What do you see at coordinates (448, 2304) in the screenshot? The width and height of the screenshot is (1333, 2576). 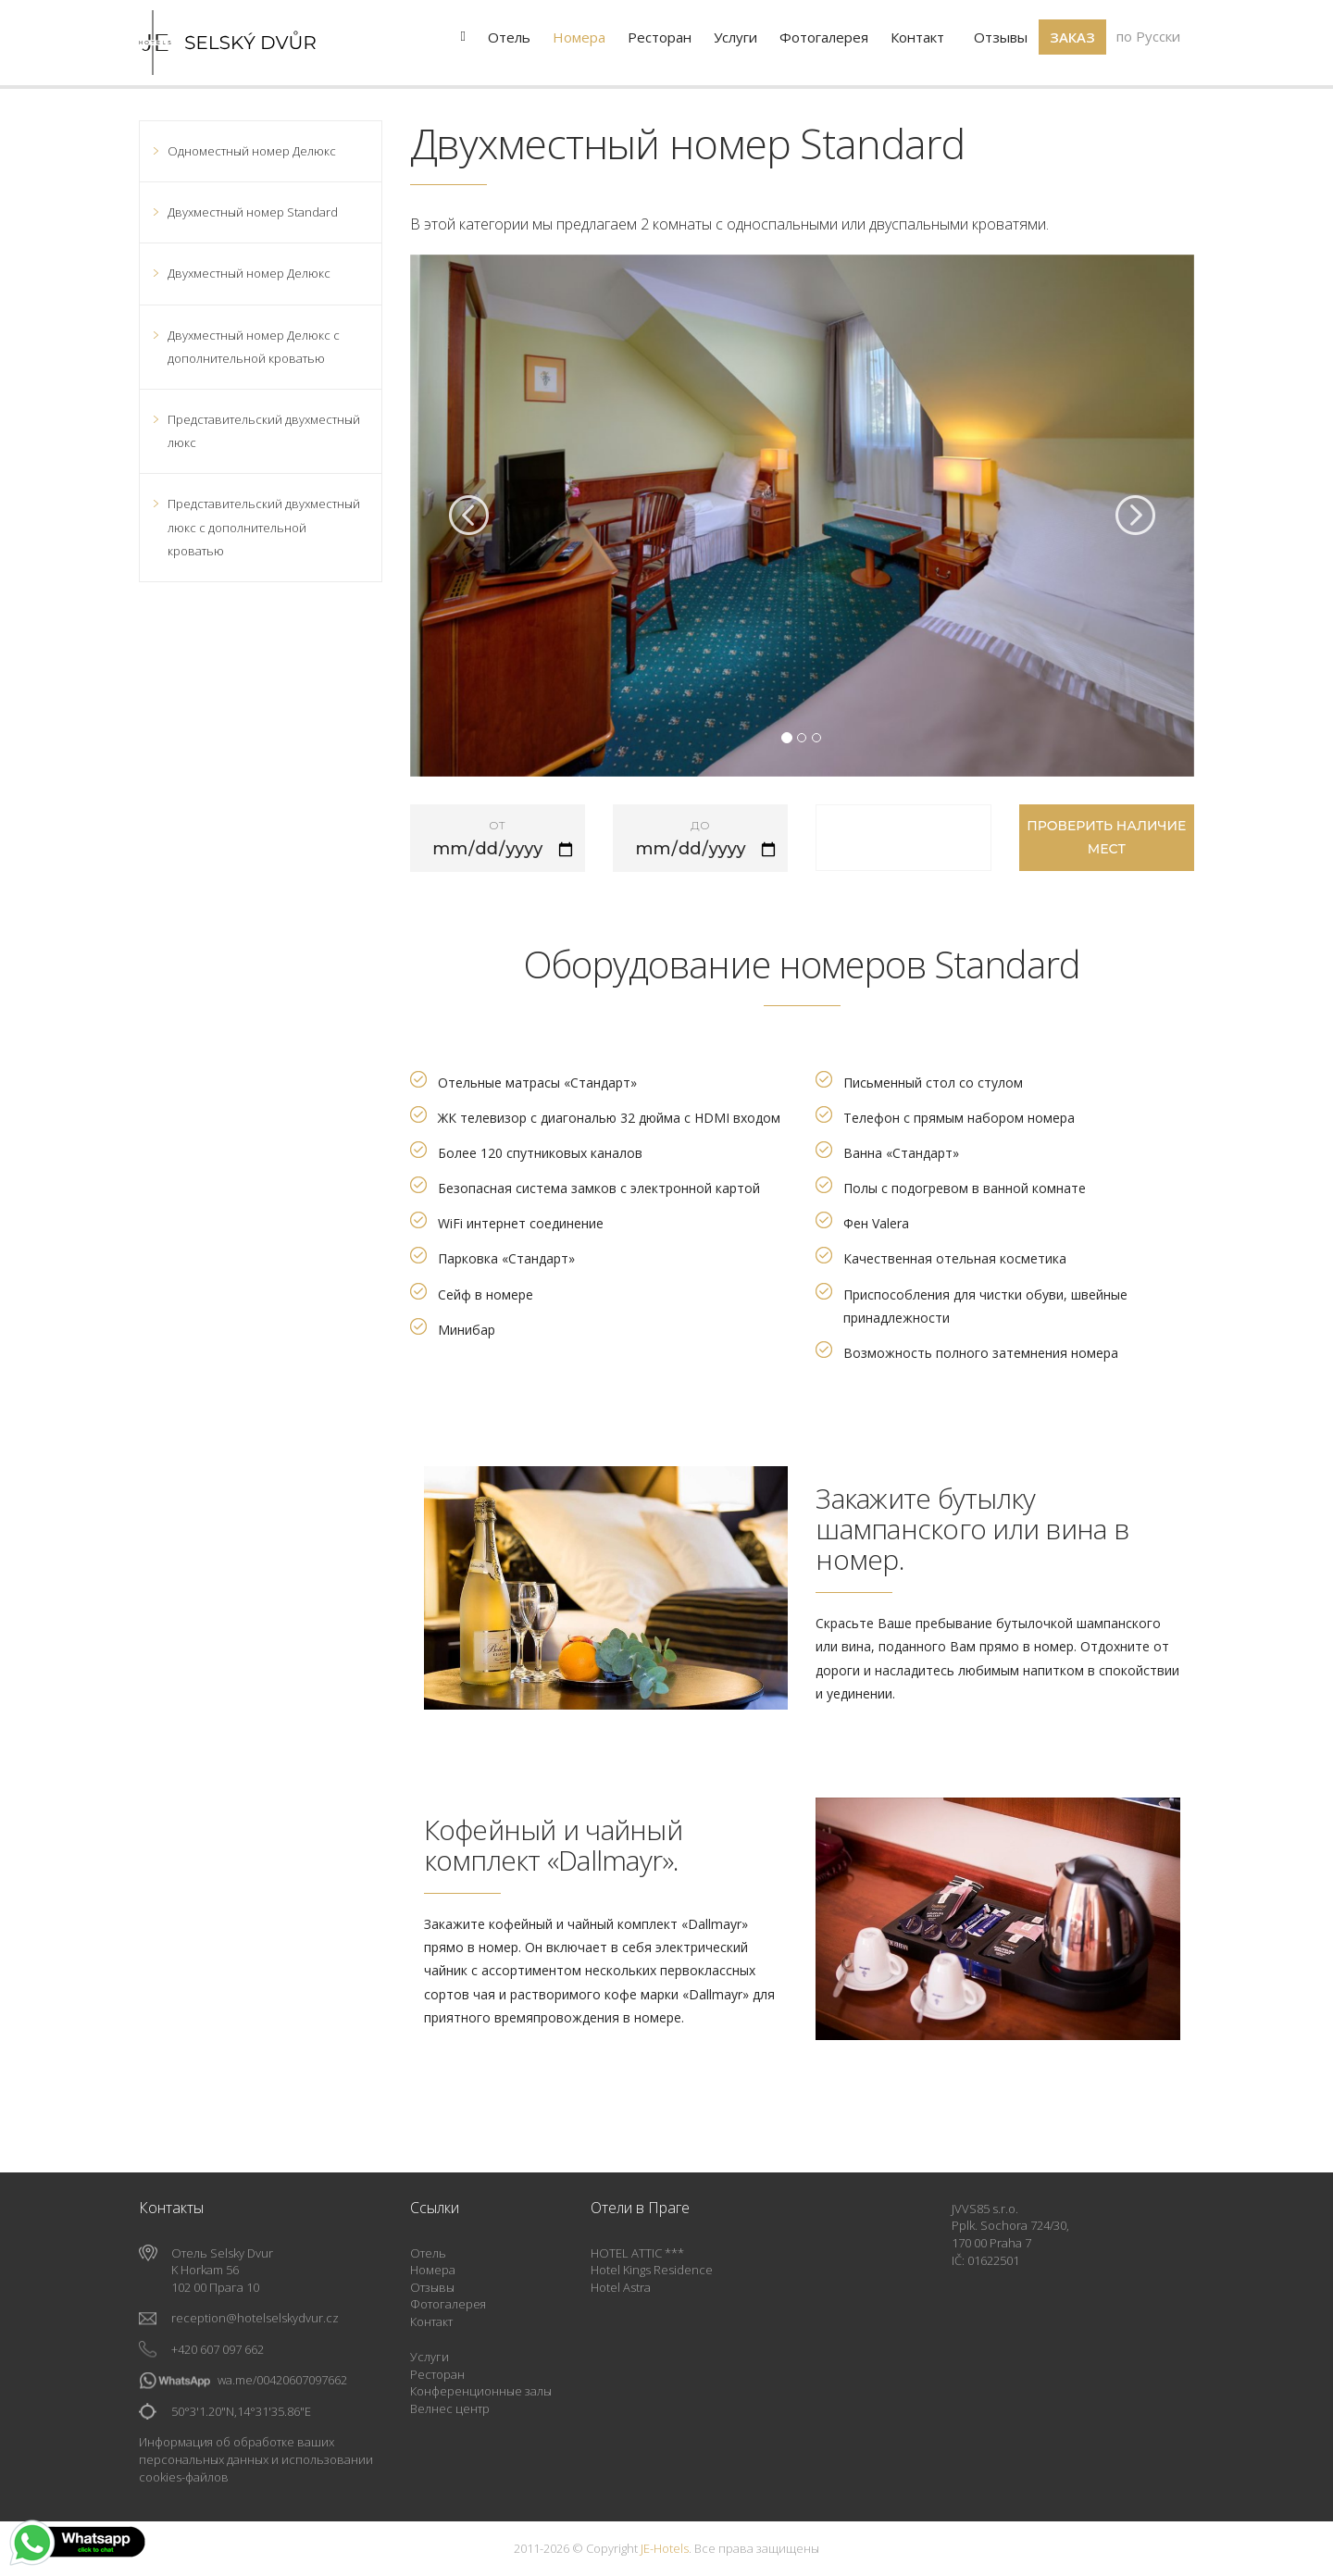 I see `Фотогалерея` at bounding box center [448, 2304].